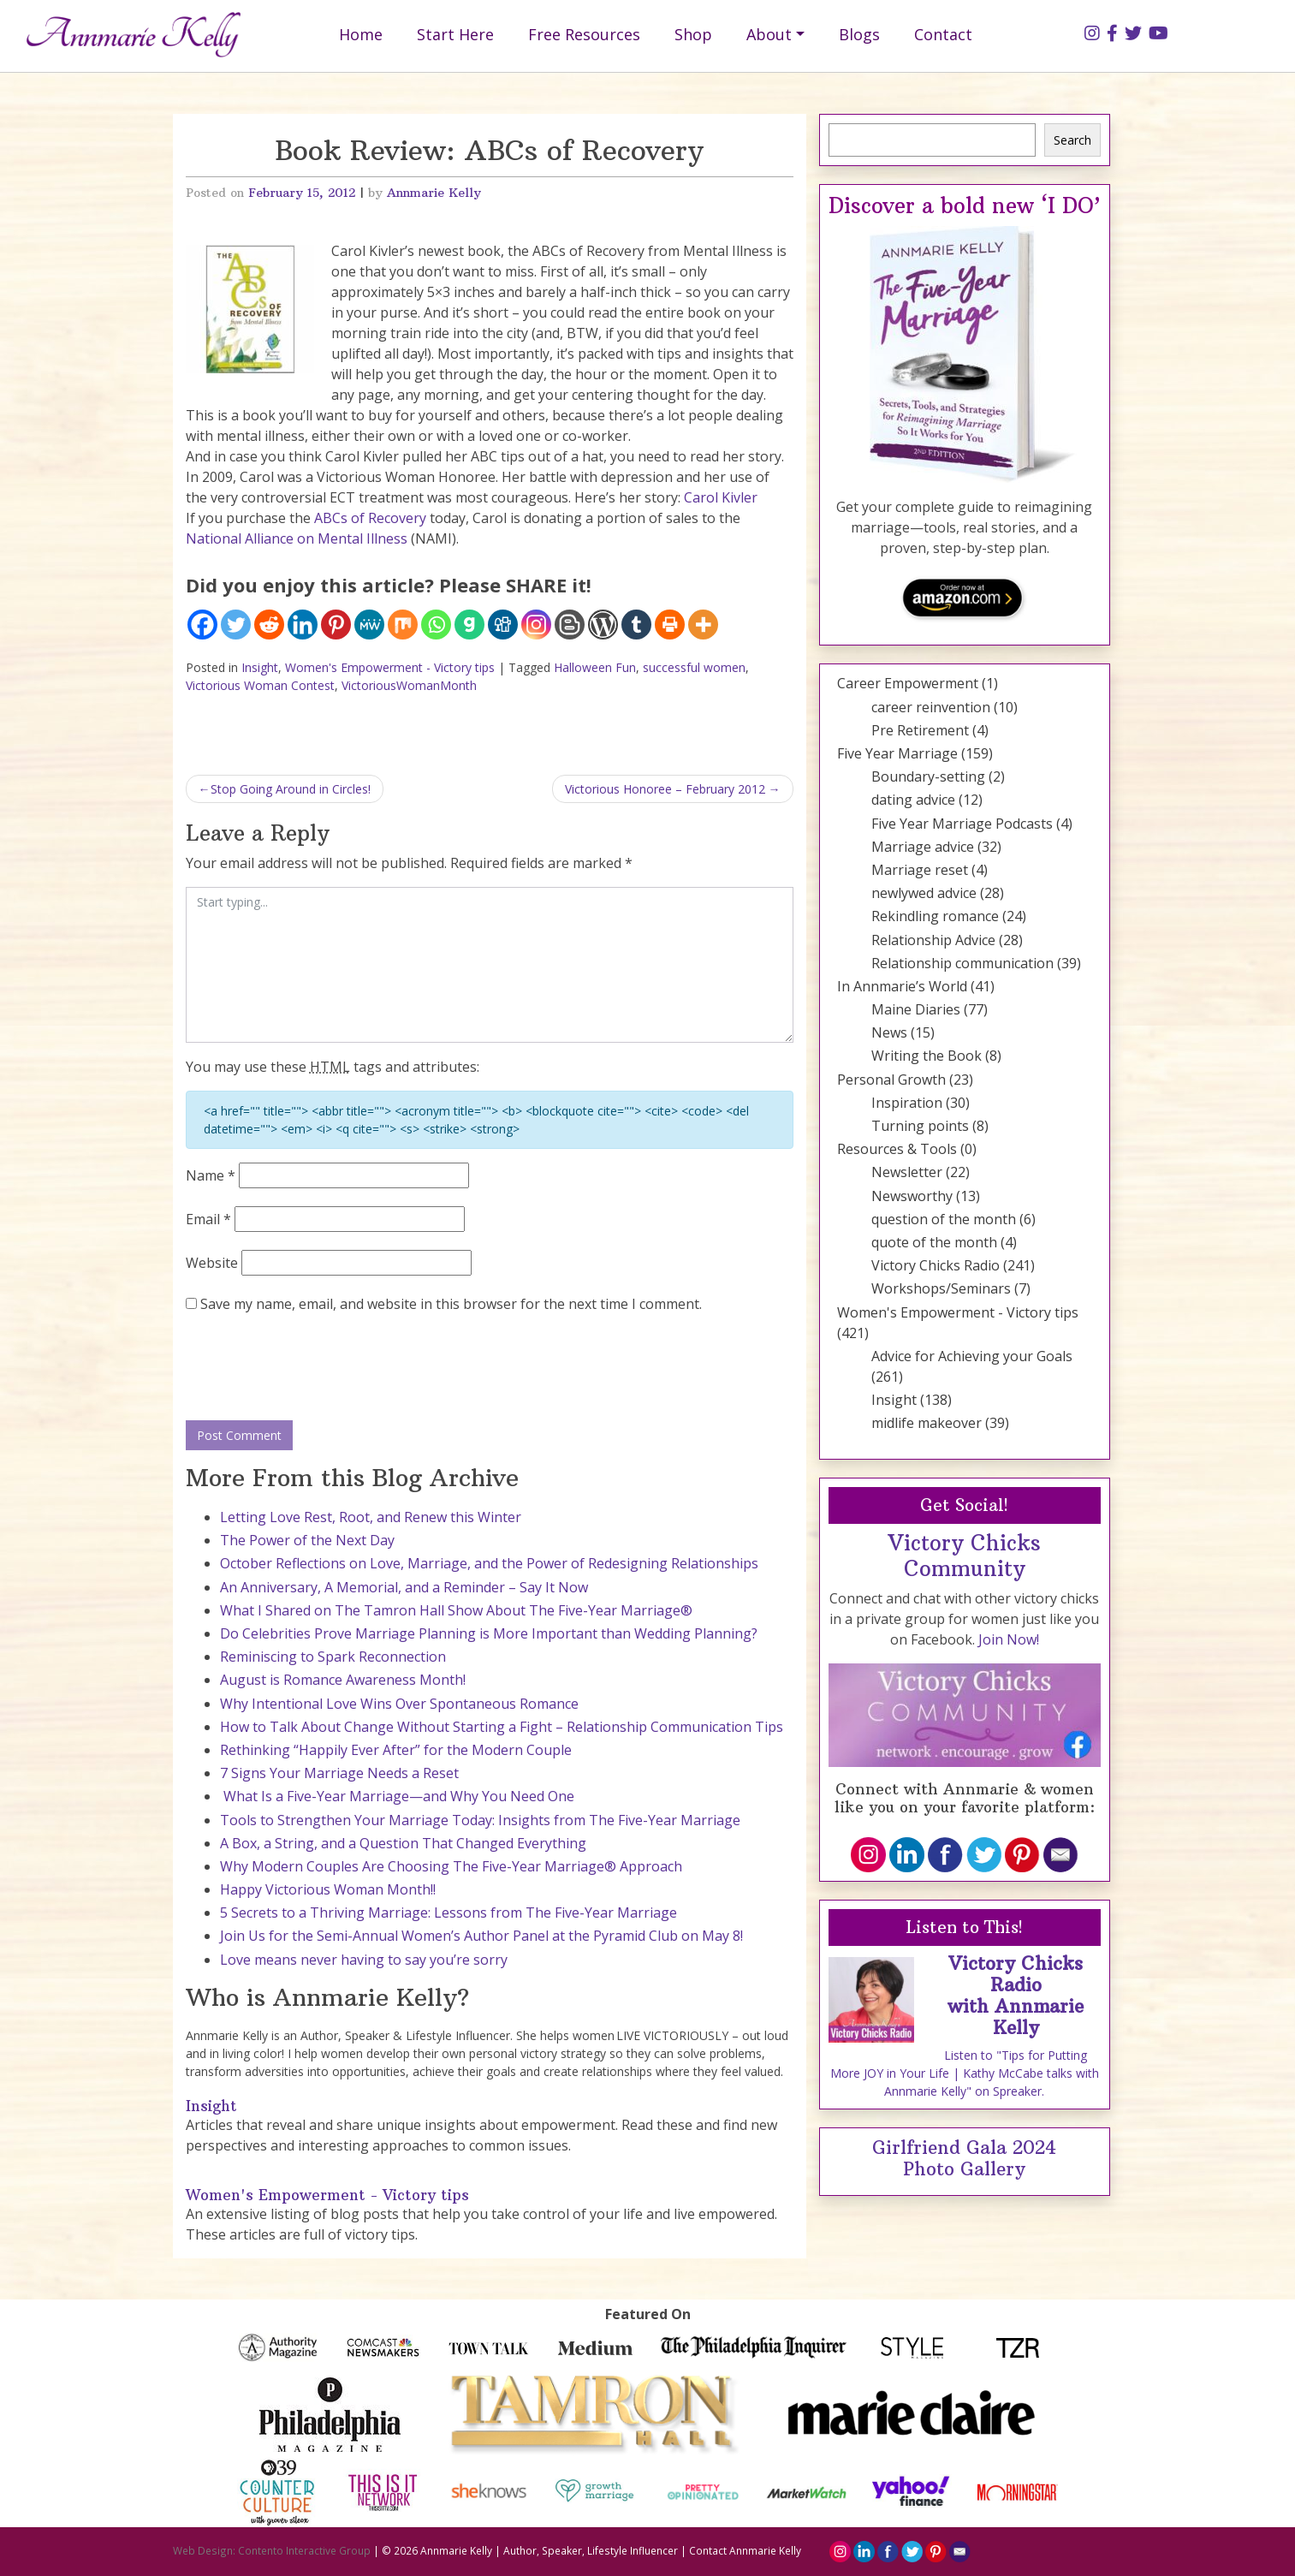 This screenshot has width=1295, height=2576. I want to click on Rekindling romance, so click(935, 916).